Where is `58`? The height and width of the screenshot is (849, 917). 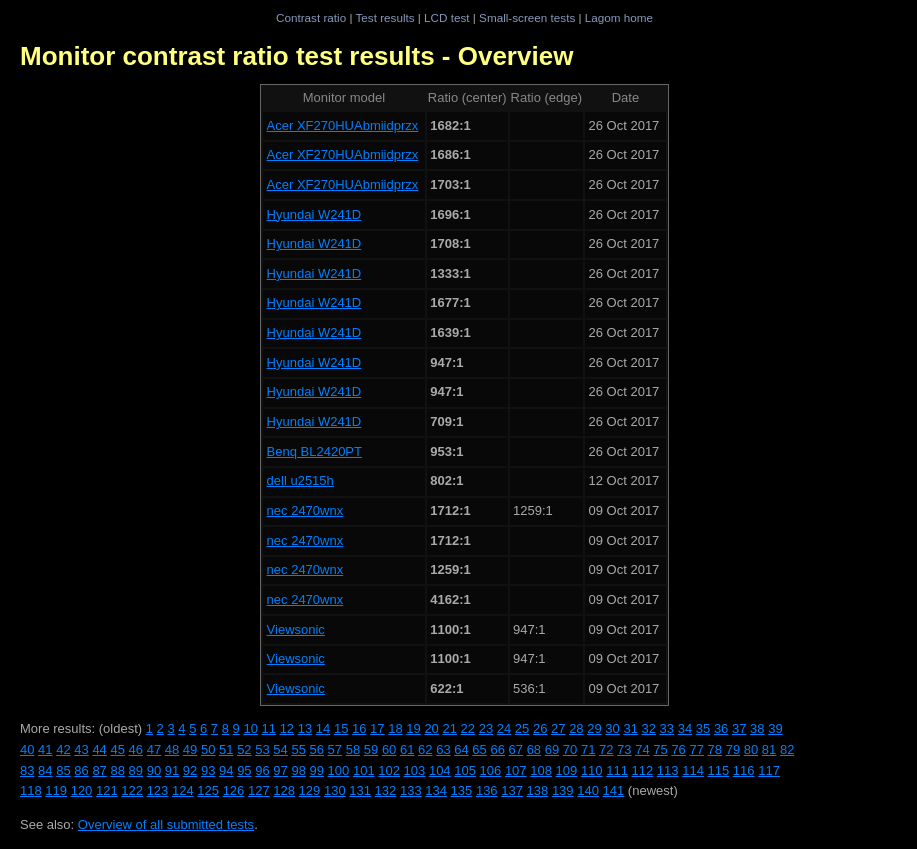
58 is located at coordinates (353, 749).